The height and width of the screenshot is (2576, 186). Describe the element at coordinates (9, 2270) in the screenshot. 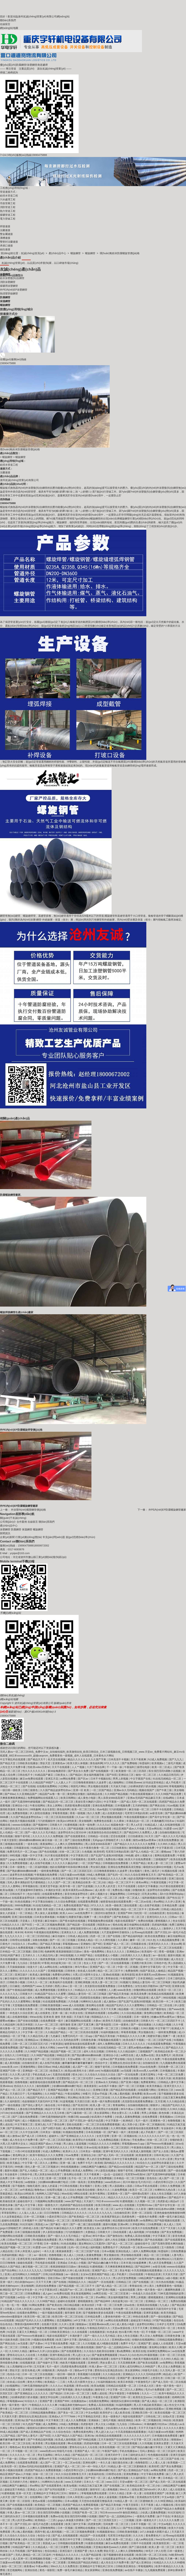

I see `国产综合网站` at that location.